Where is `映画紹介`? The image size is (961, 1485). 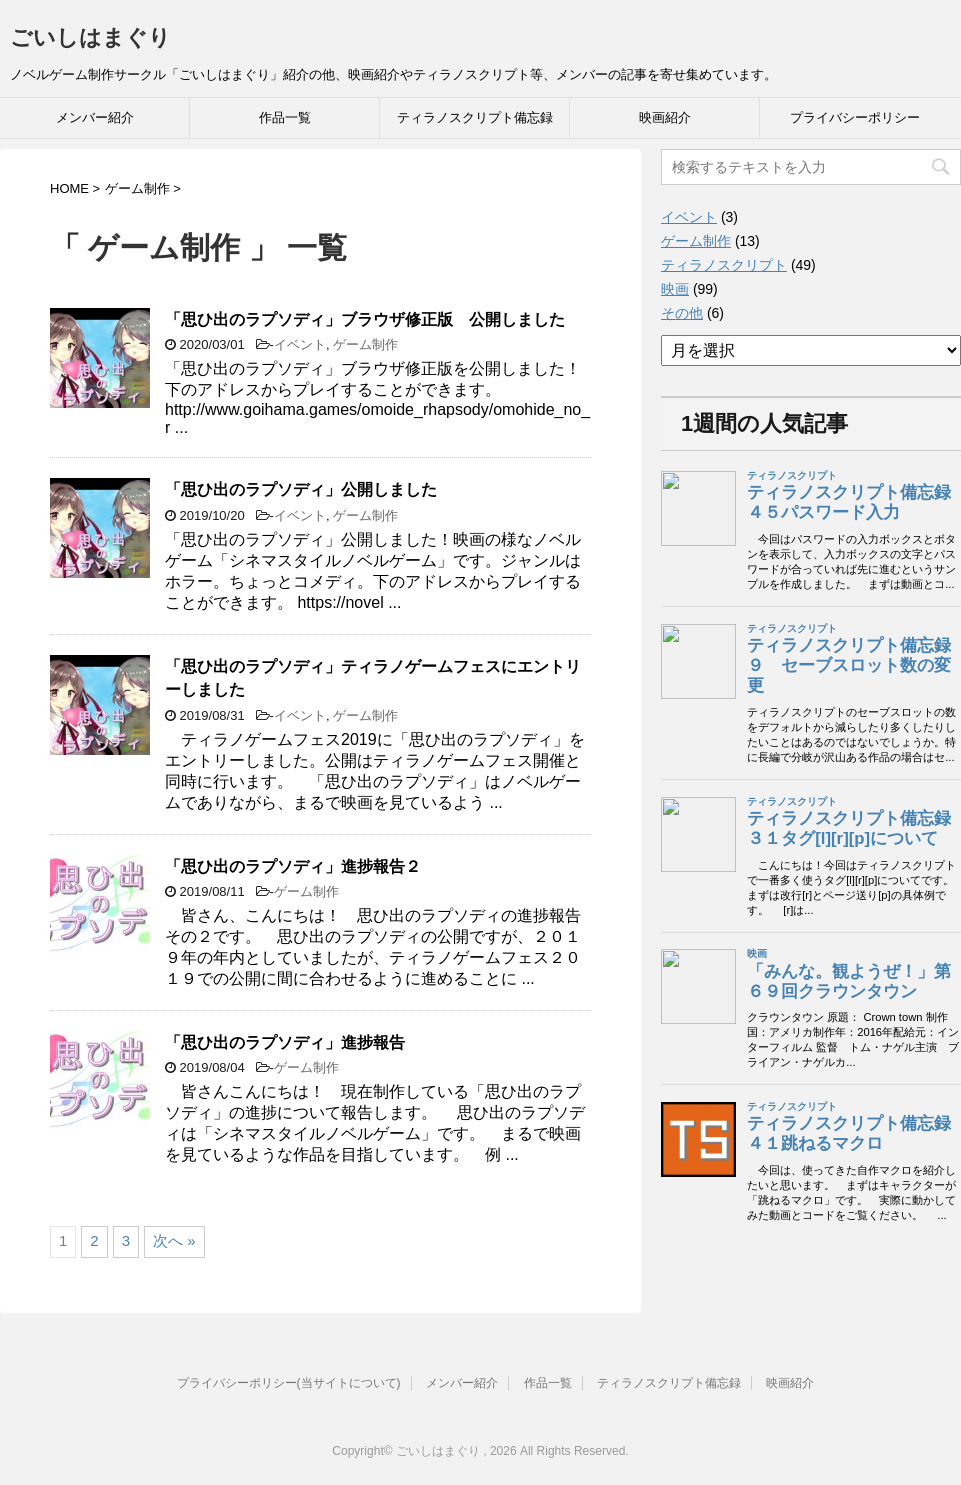 映画紹介 is located at coordinates (665, 117).